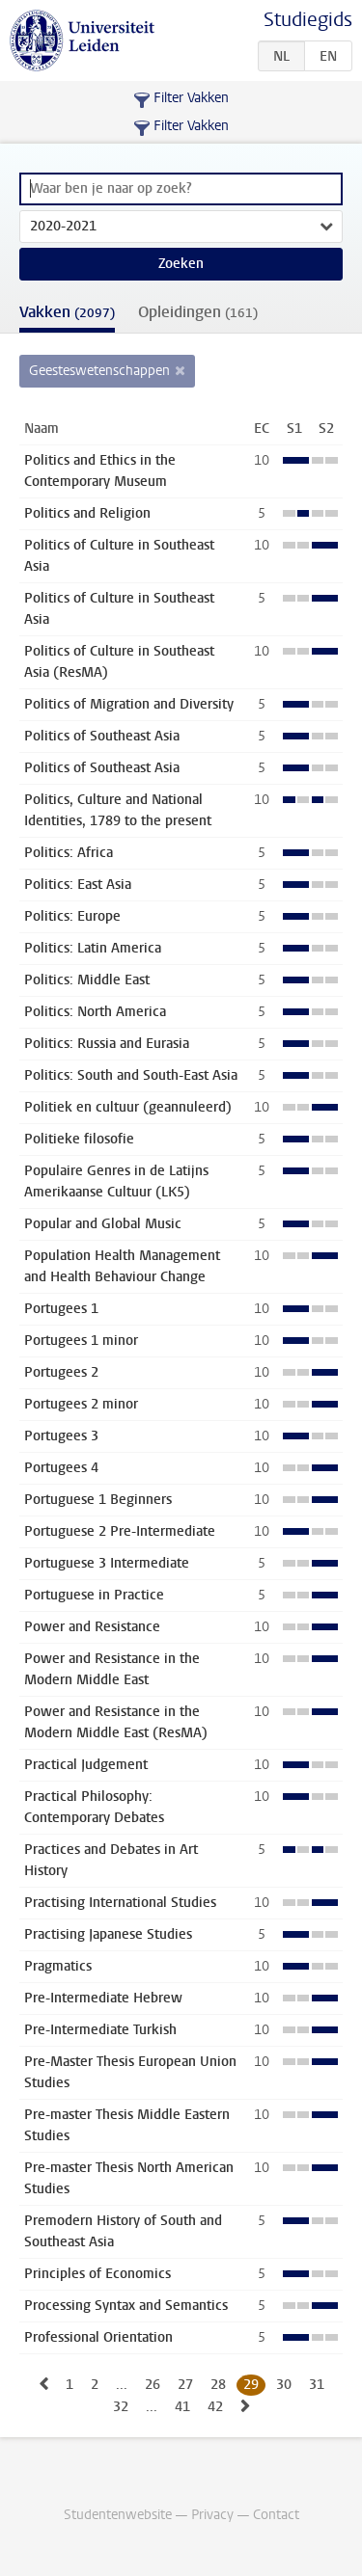  Describe the element at coordinates (212, 2515) in the screenshot. I see `Privacy` at that location.